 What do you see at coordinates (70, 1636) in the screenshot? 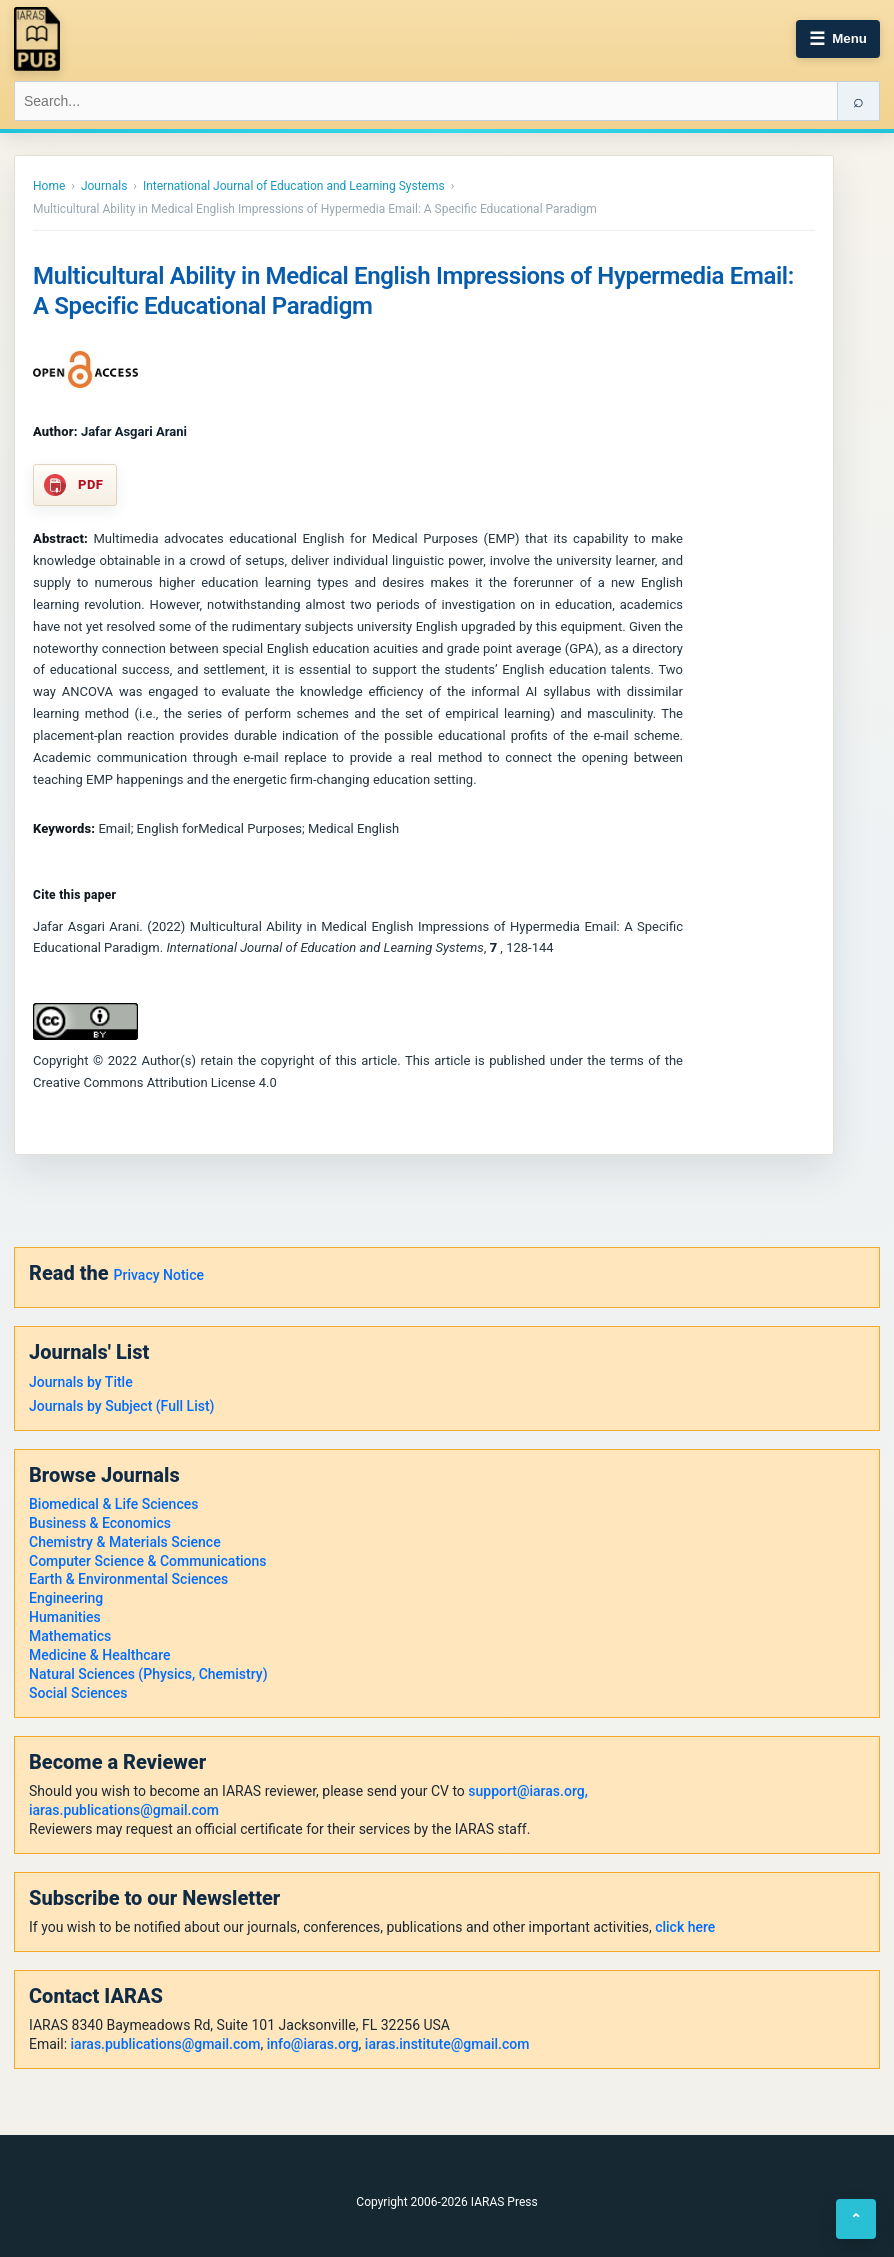
I see `Mathematics` at bounding box center [70, 1636].